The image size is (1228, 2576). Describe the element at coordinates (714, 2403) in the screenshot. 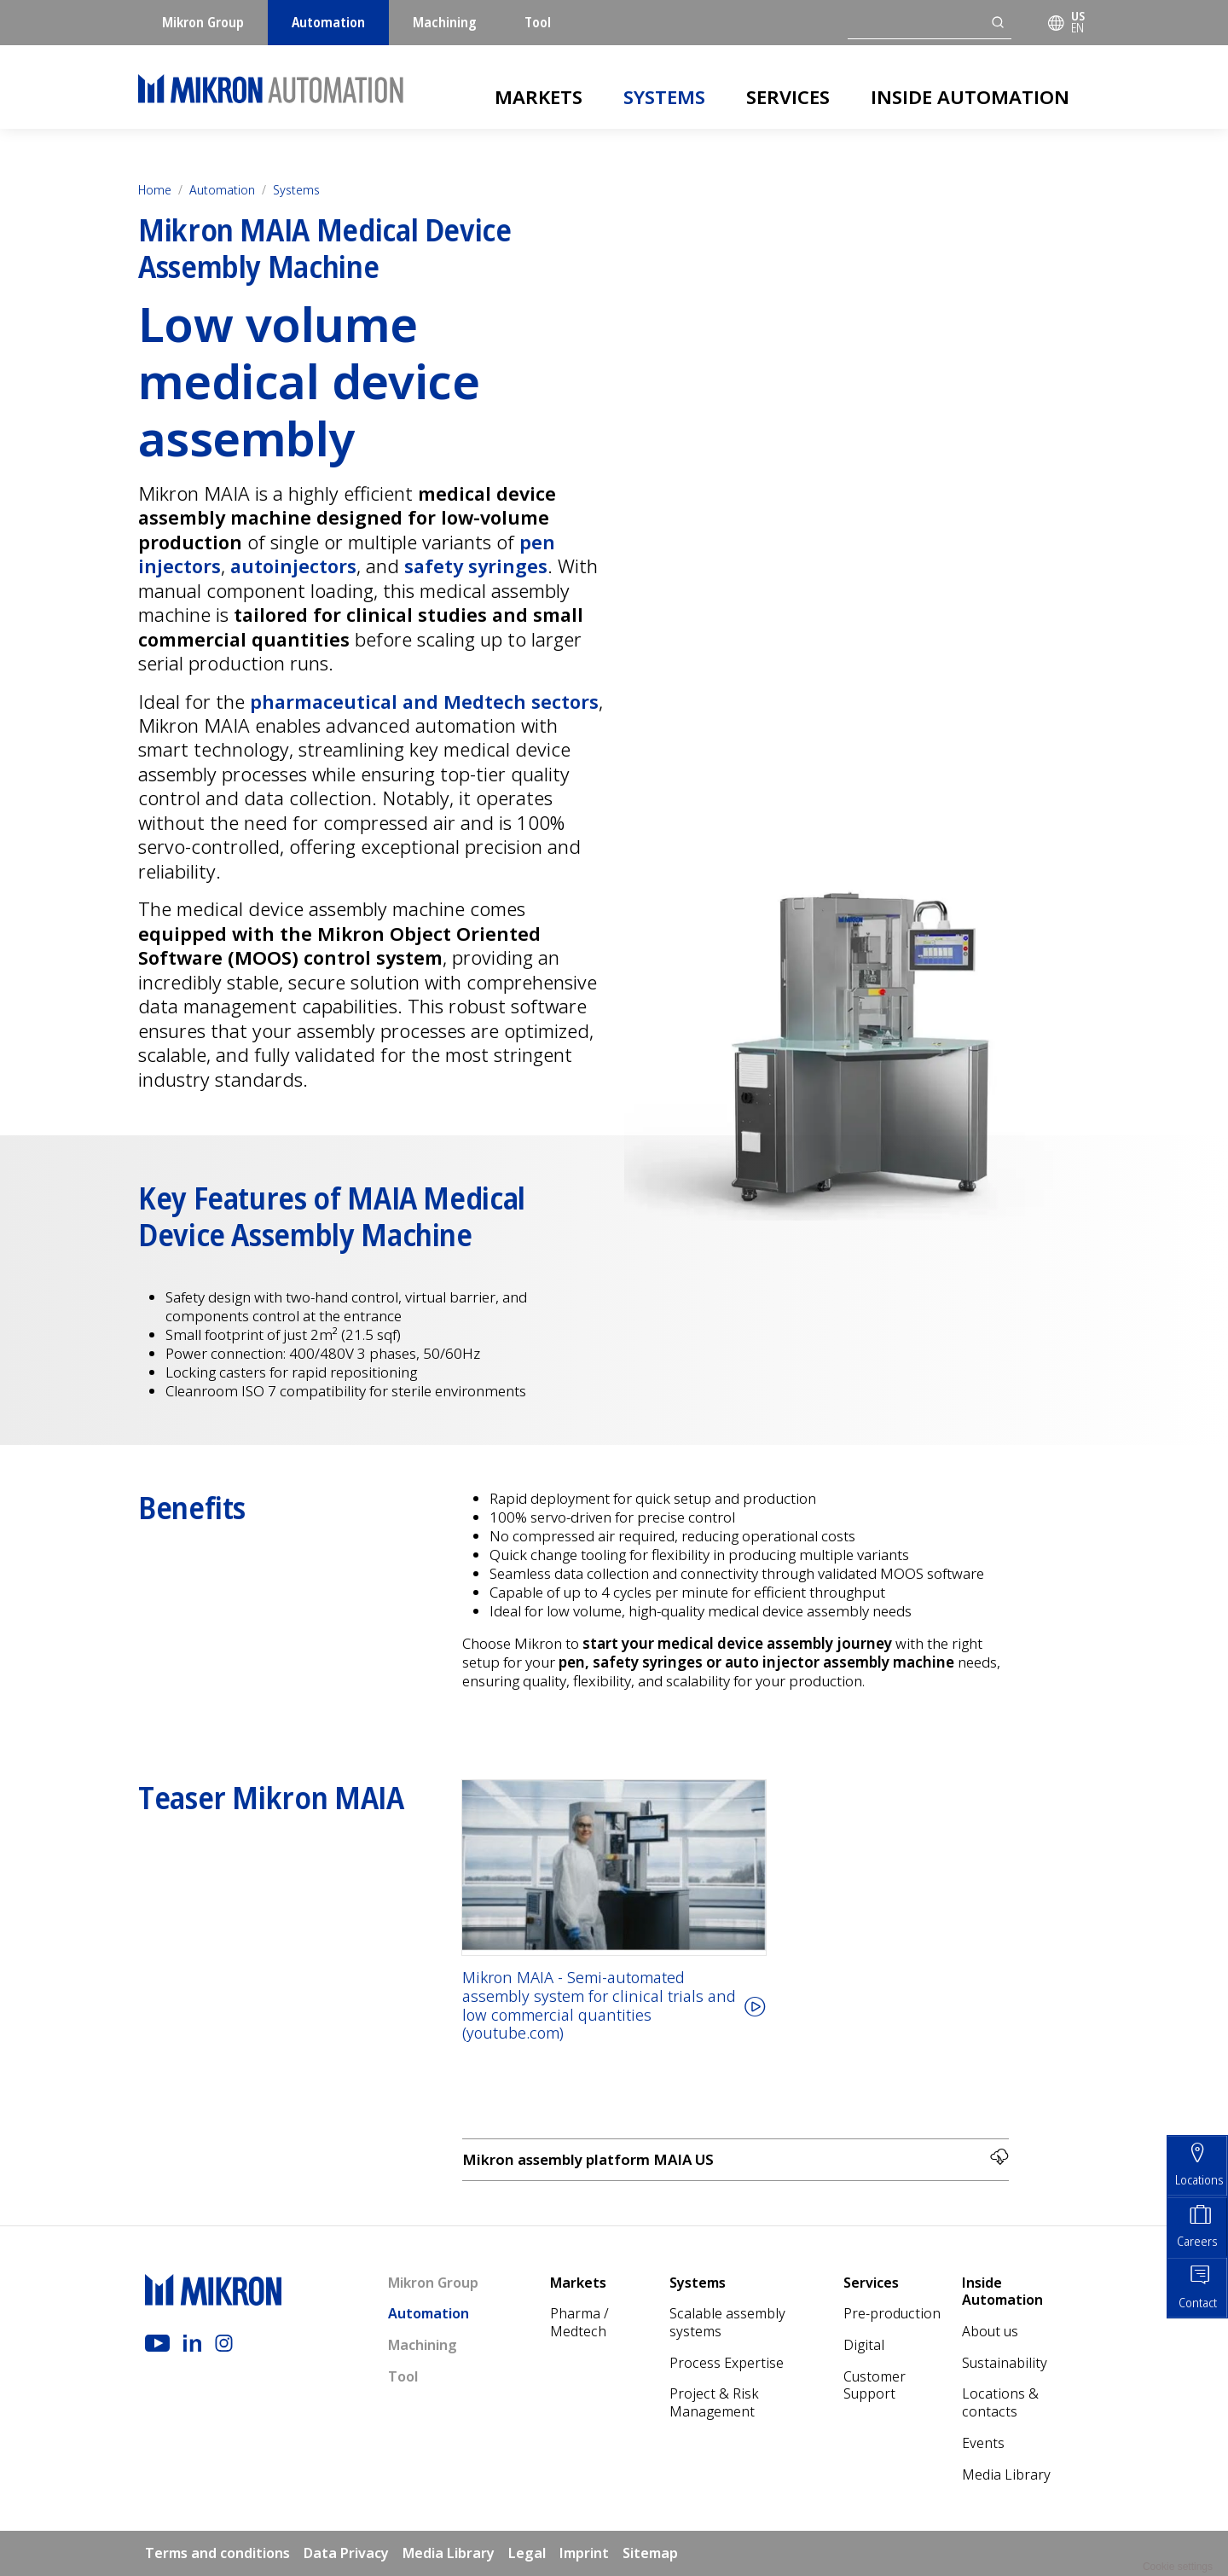

I see `Project & Risk Management` at that location.